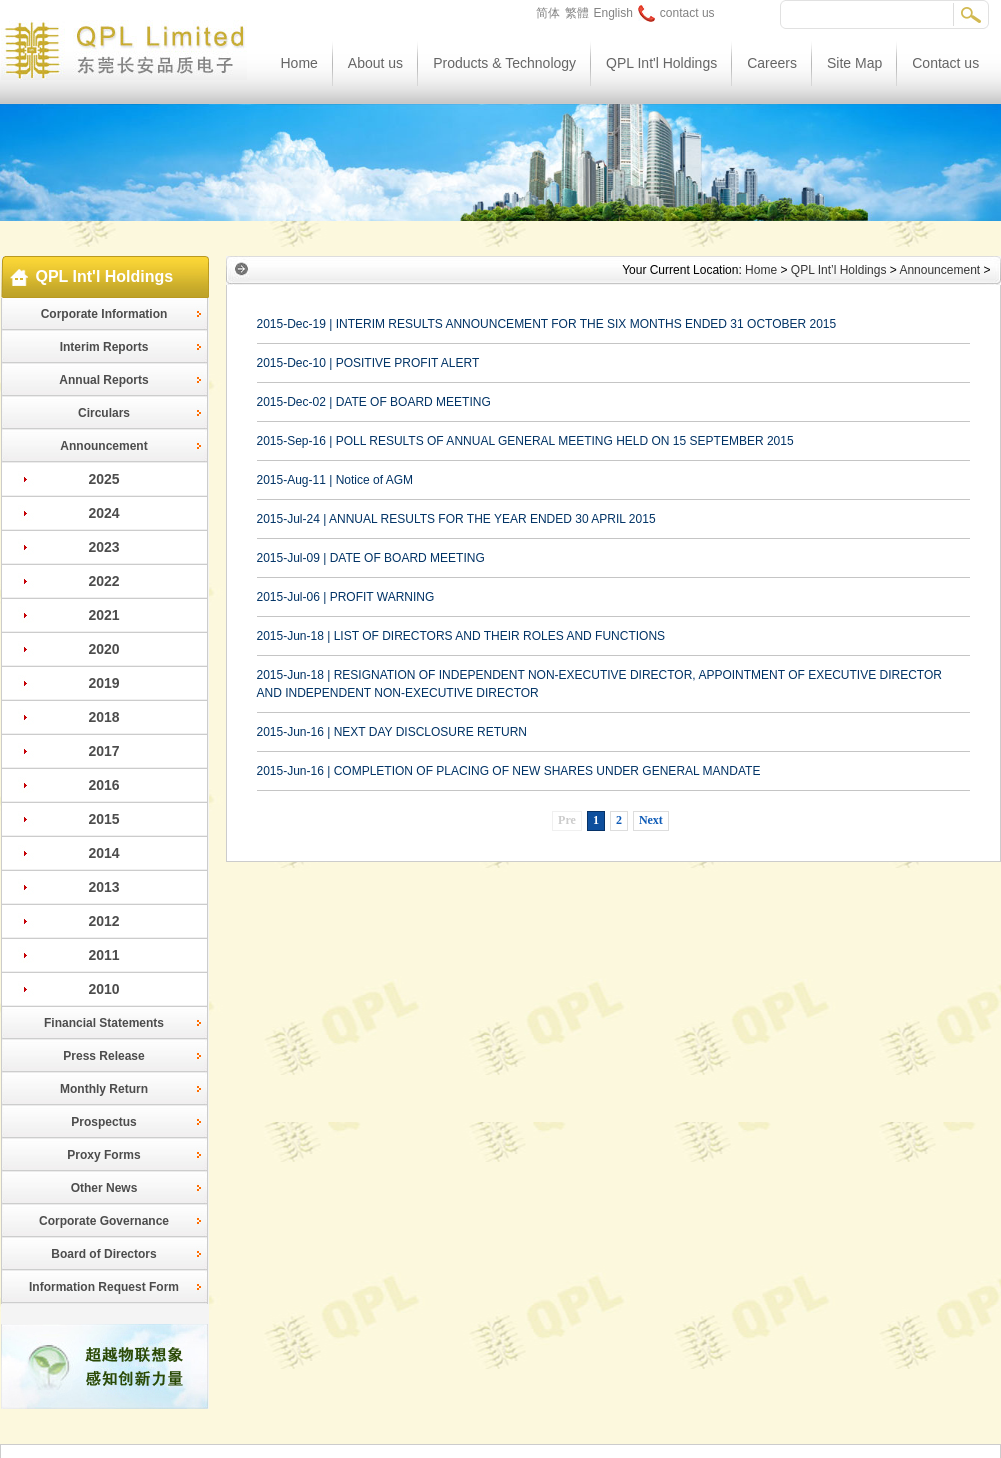  I want to click on Information Request Form, so click(104, 1287).